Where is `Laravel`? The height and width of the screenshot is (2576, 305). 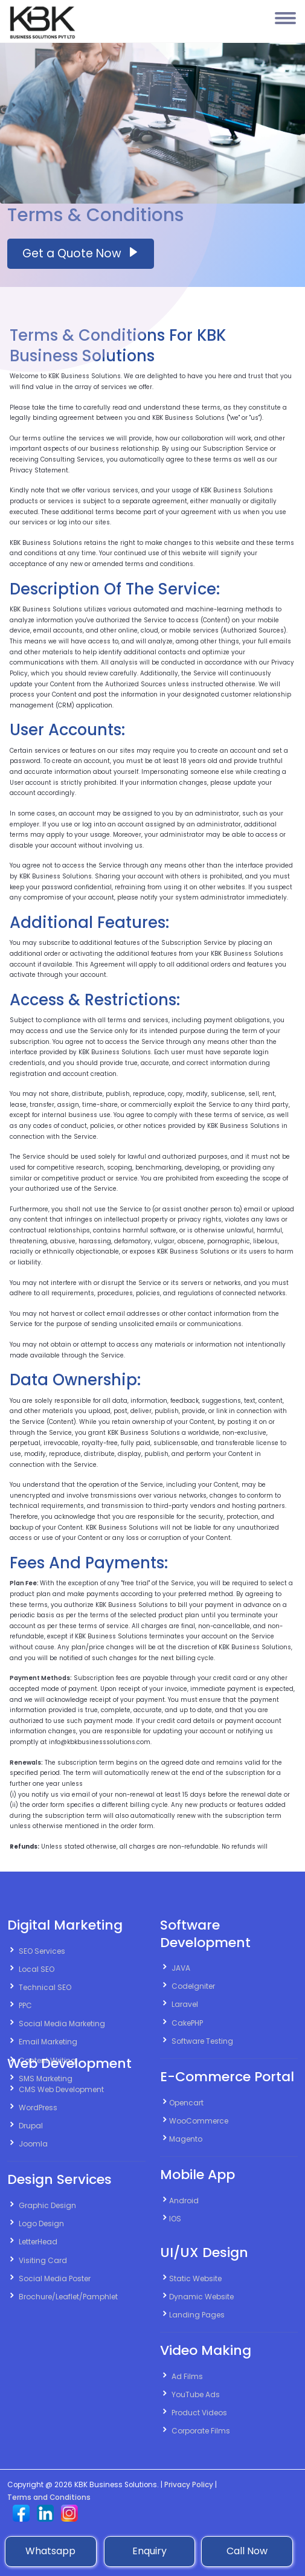
Laravel is located at coordinates (185, 2004).